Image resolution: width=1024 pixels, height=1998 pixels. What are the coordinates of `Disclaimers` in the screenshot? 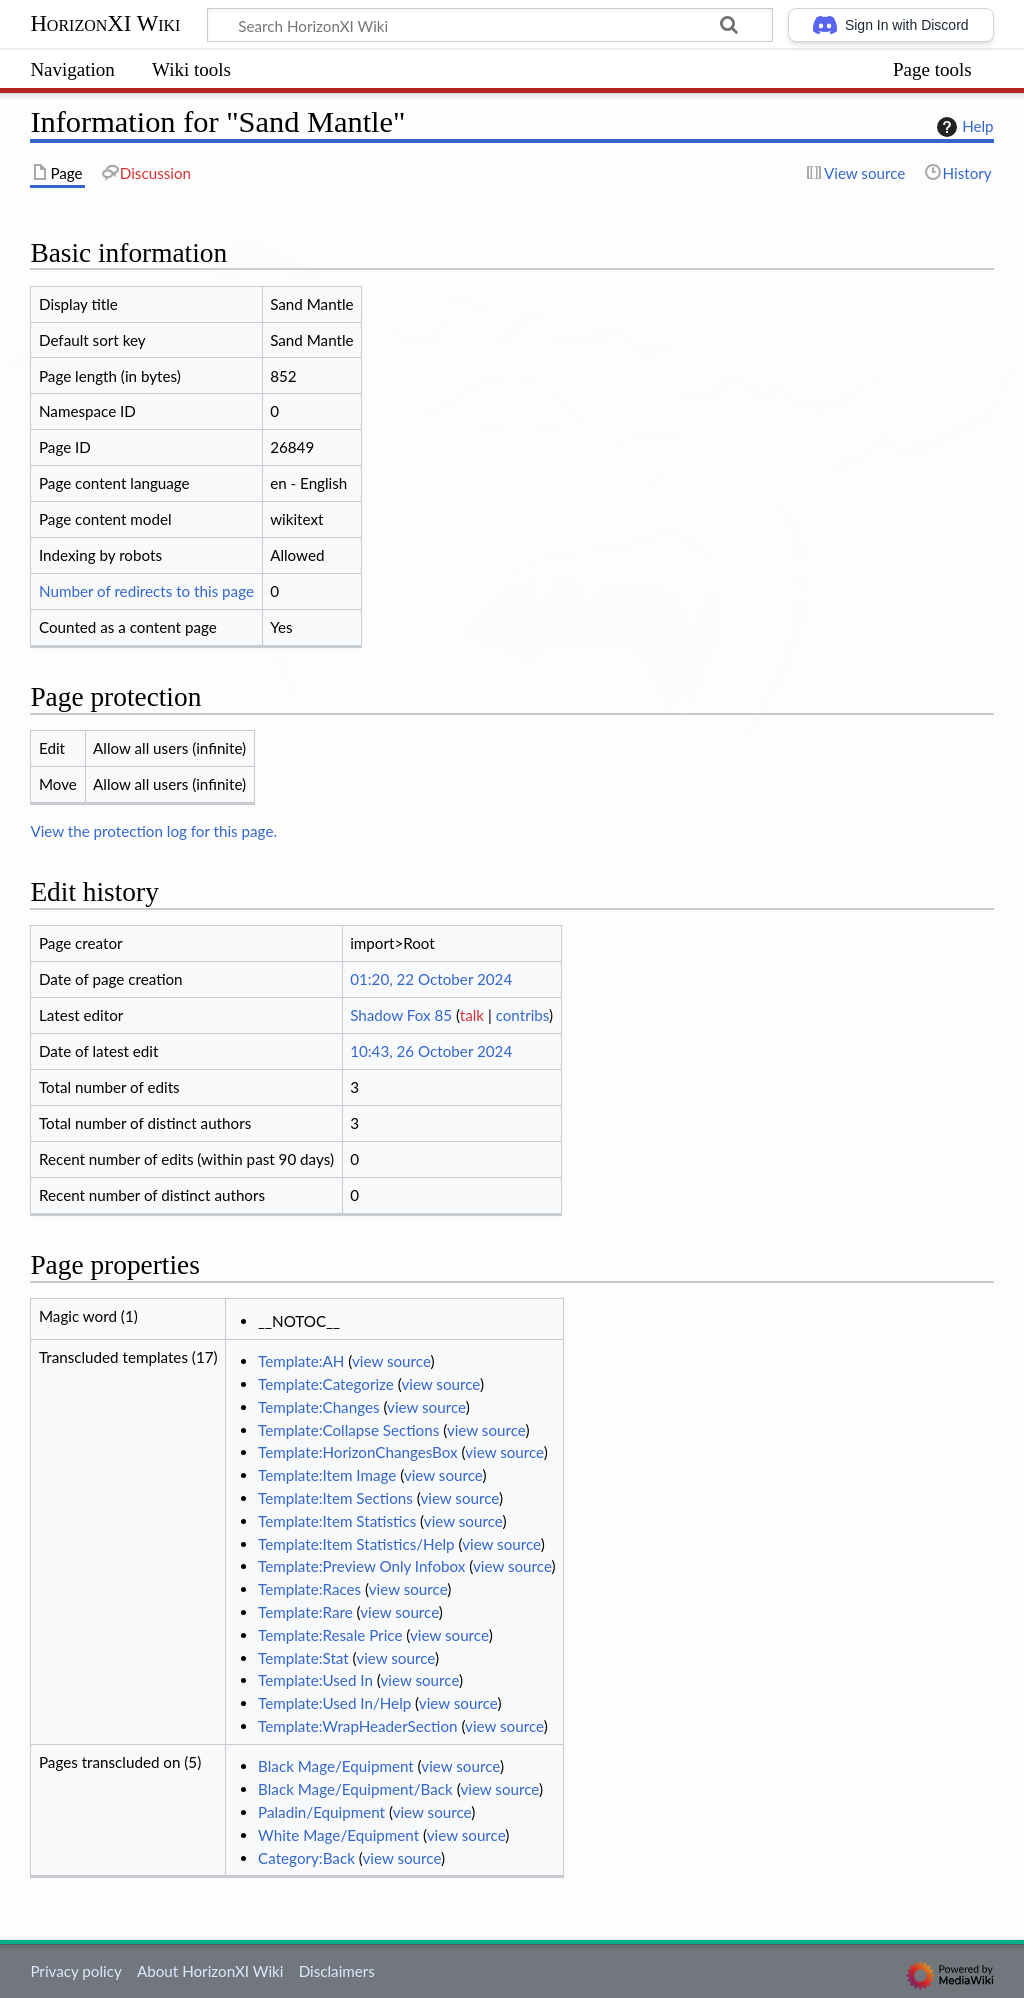 It's located at (337, 1971).